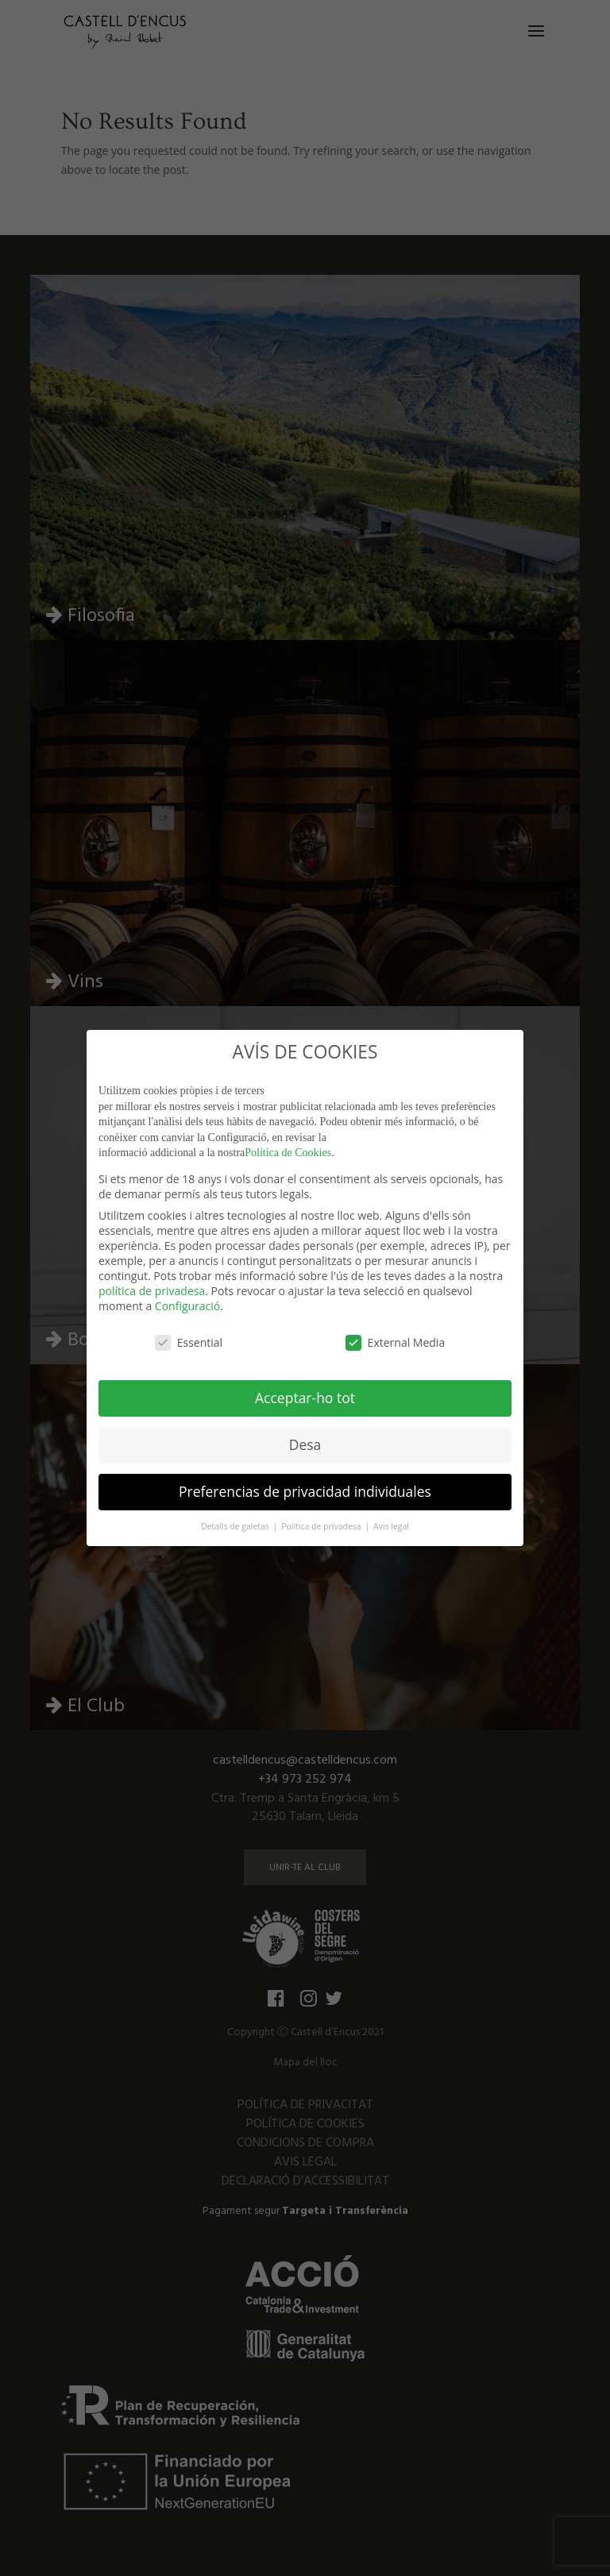  I want to click on Detalls de galetas [button], so click(236, 1526).